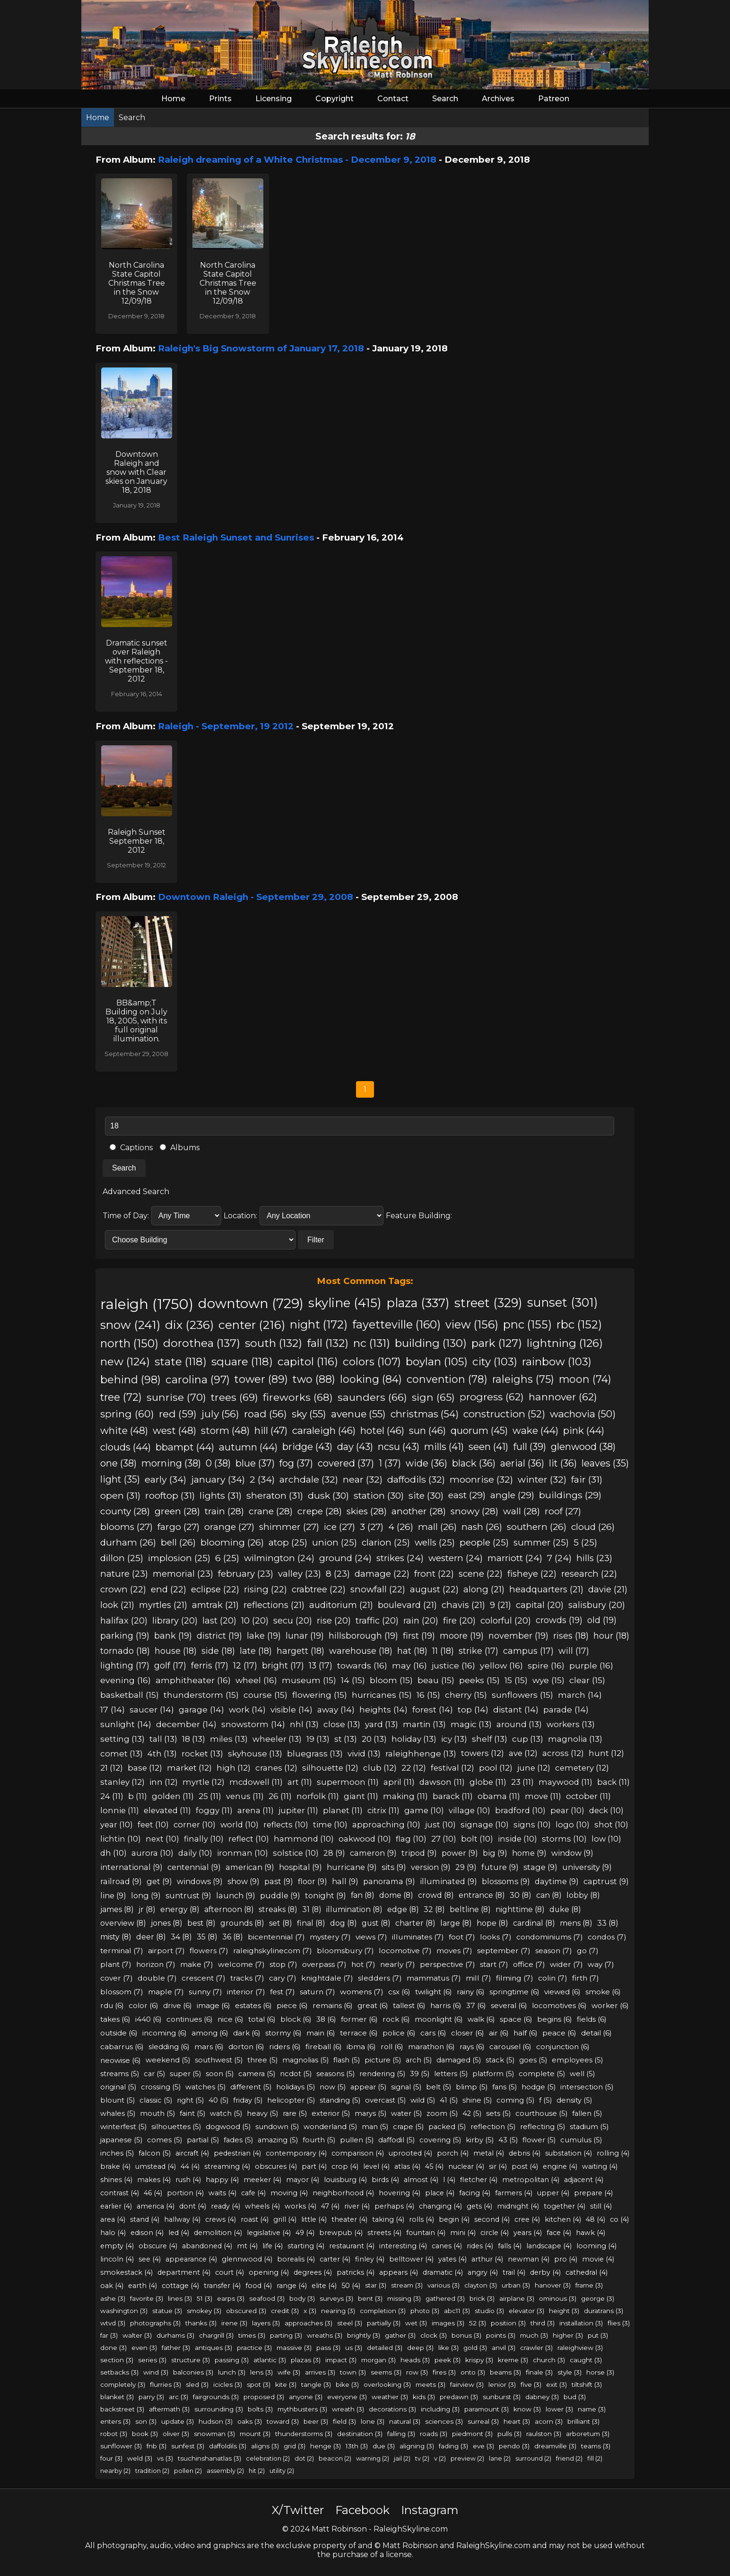 The width and height of the screenshot is (730, 2576). What do you see at coordinates (151, 2397) in the screenshot?
I see `parry (3)` at bounding box center [151, 2397].